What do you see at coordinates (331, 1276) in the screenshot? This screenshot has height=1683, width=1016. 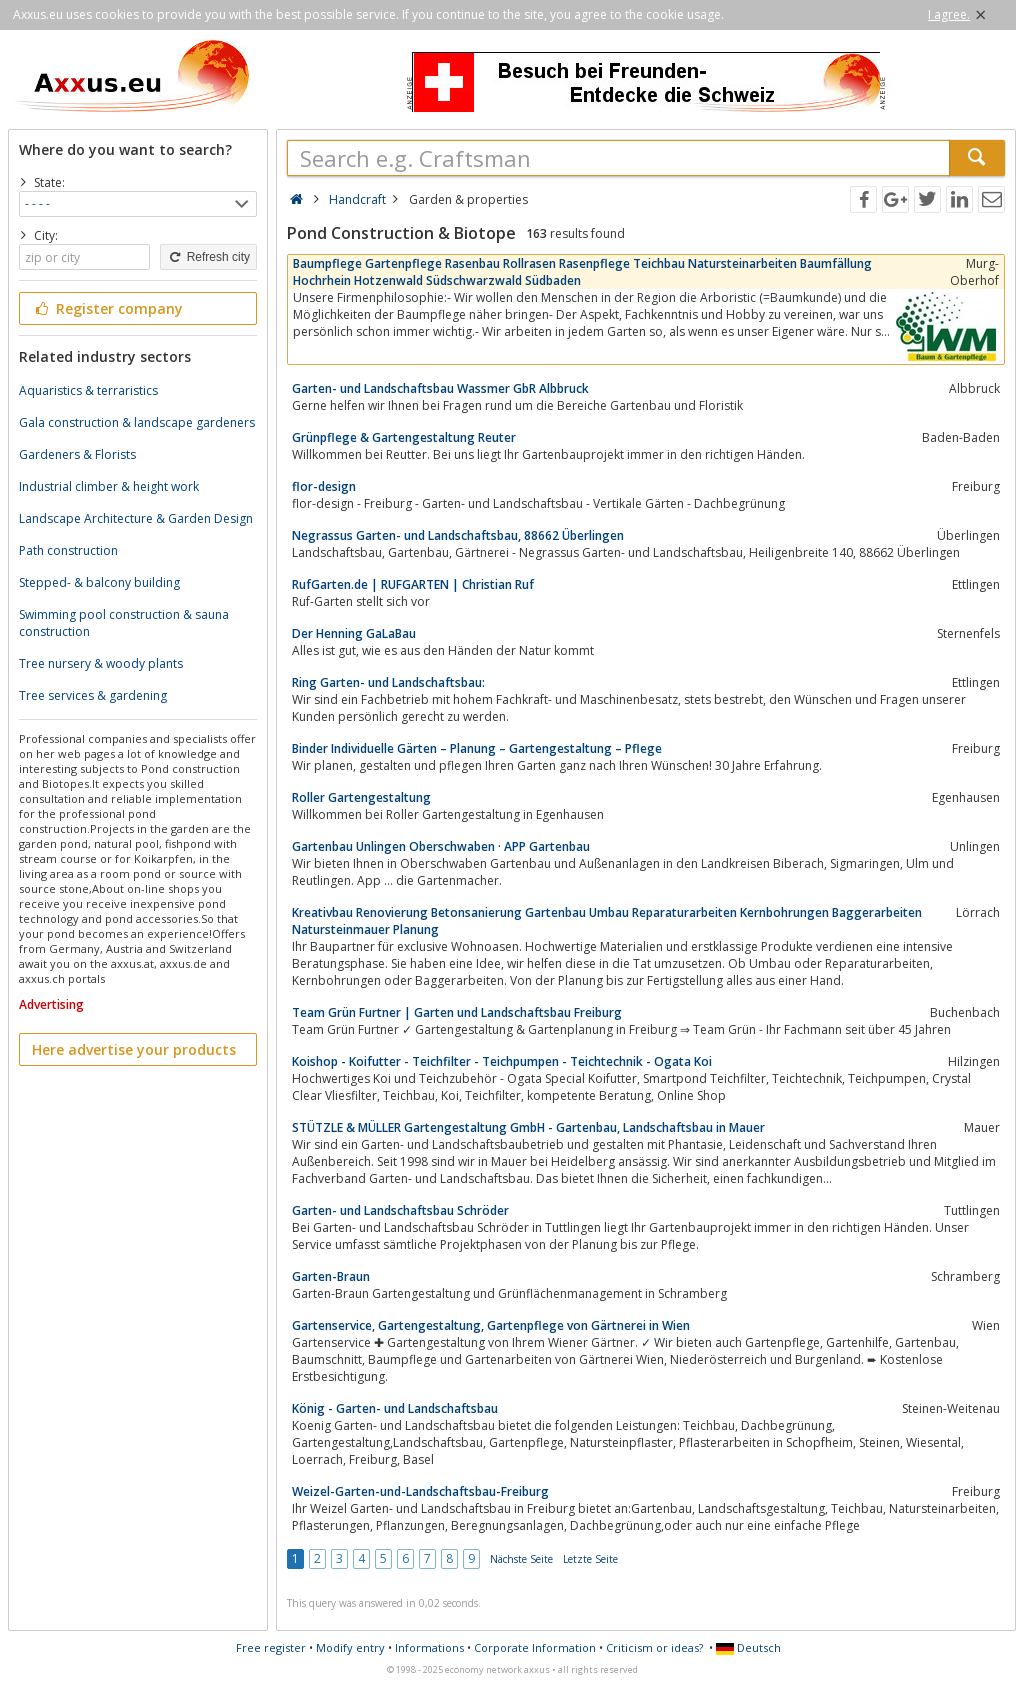 I see `Garten-Braun` at bounding box center [331, 1276].